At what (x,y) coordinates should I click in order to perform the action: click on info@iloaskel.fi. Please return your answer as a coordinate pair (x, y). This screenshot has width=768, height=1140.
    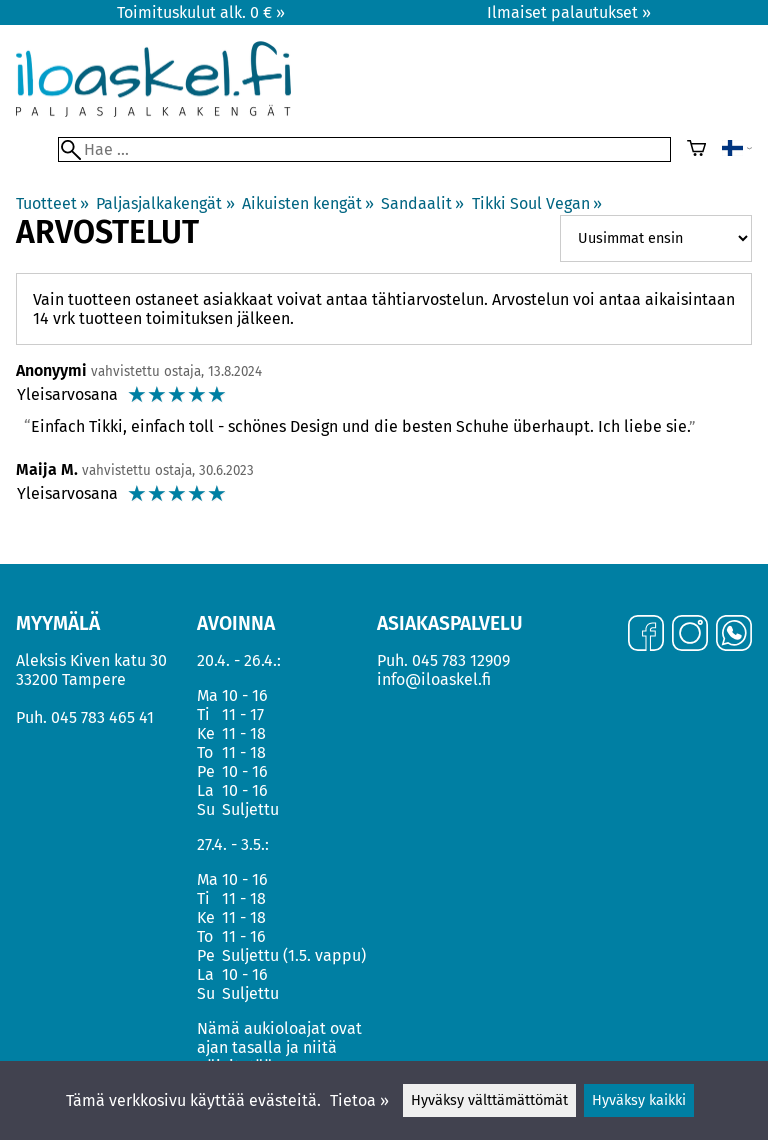
    Looking at the image, I should click on (434, 679).